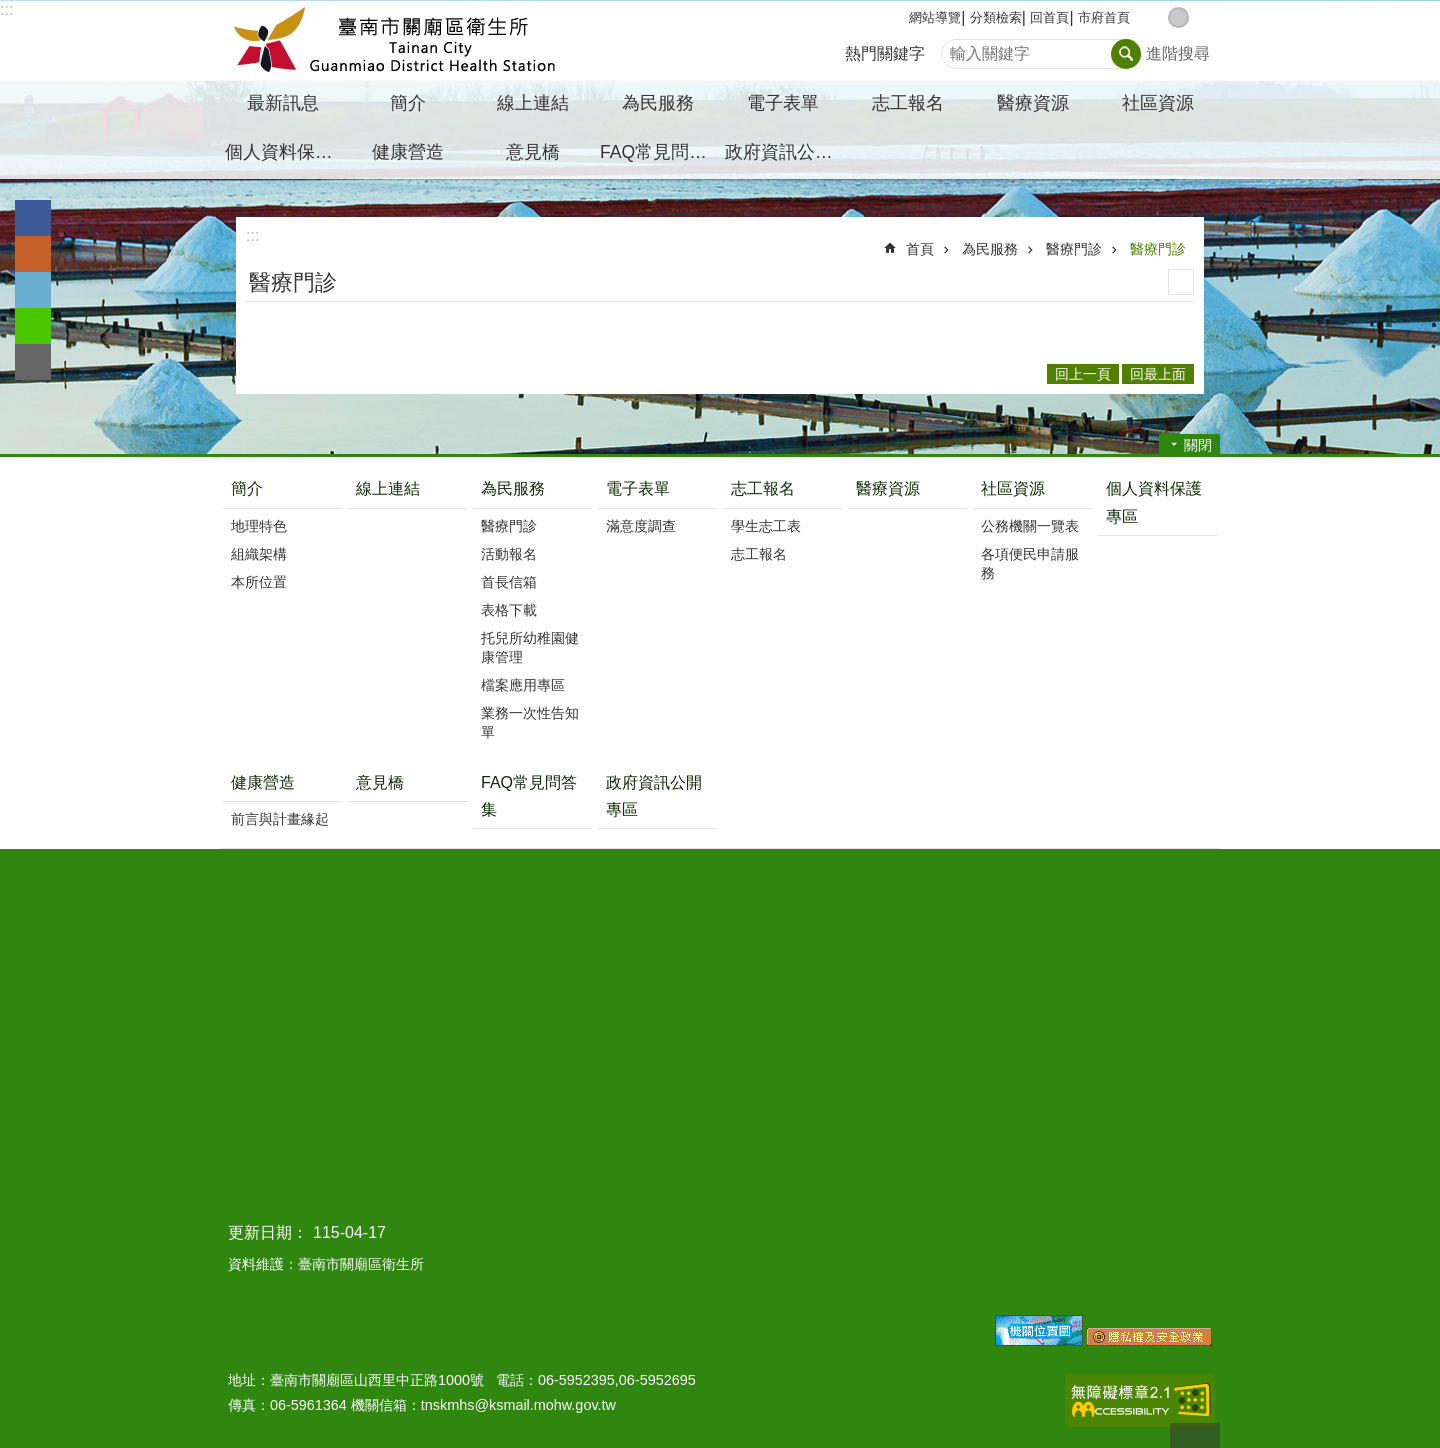  I want to click on 活動報名, so click(509, 554).